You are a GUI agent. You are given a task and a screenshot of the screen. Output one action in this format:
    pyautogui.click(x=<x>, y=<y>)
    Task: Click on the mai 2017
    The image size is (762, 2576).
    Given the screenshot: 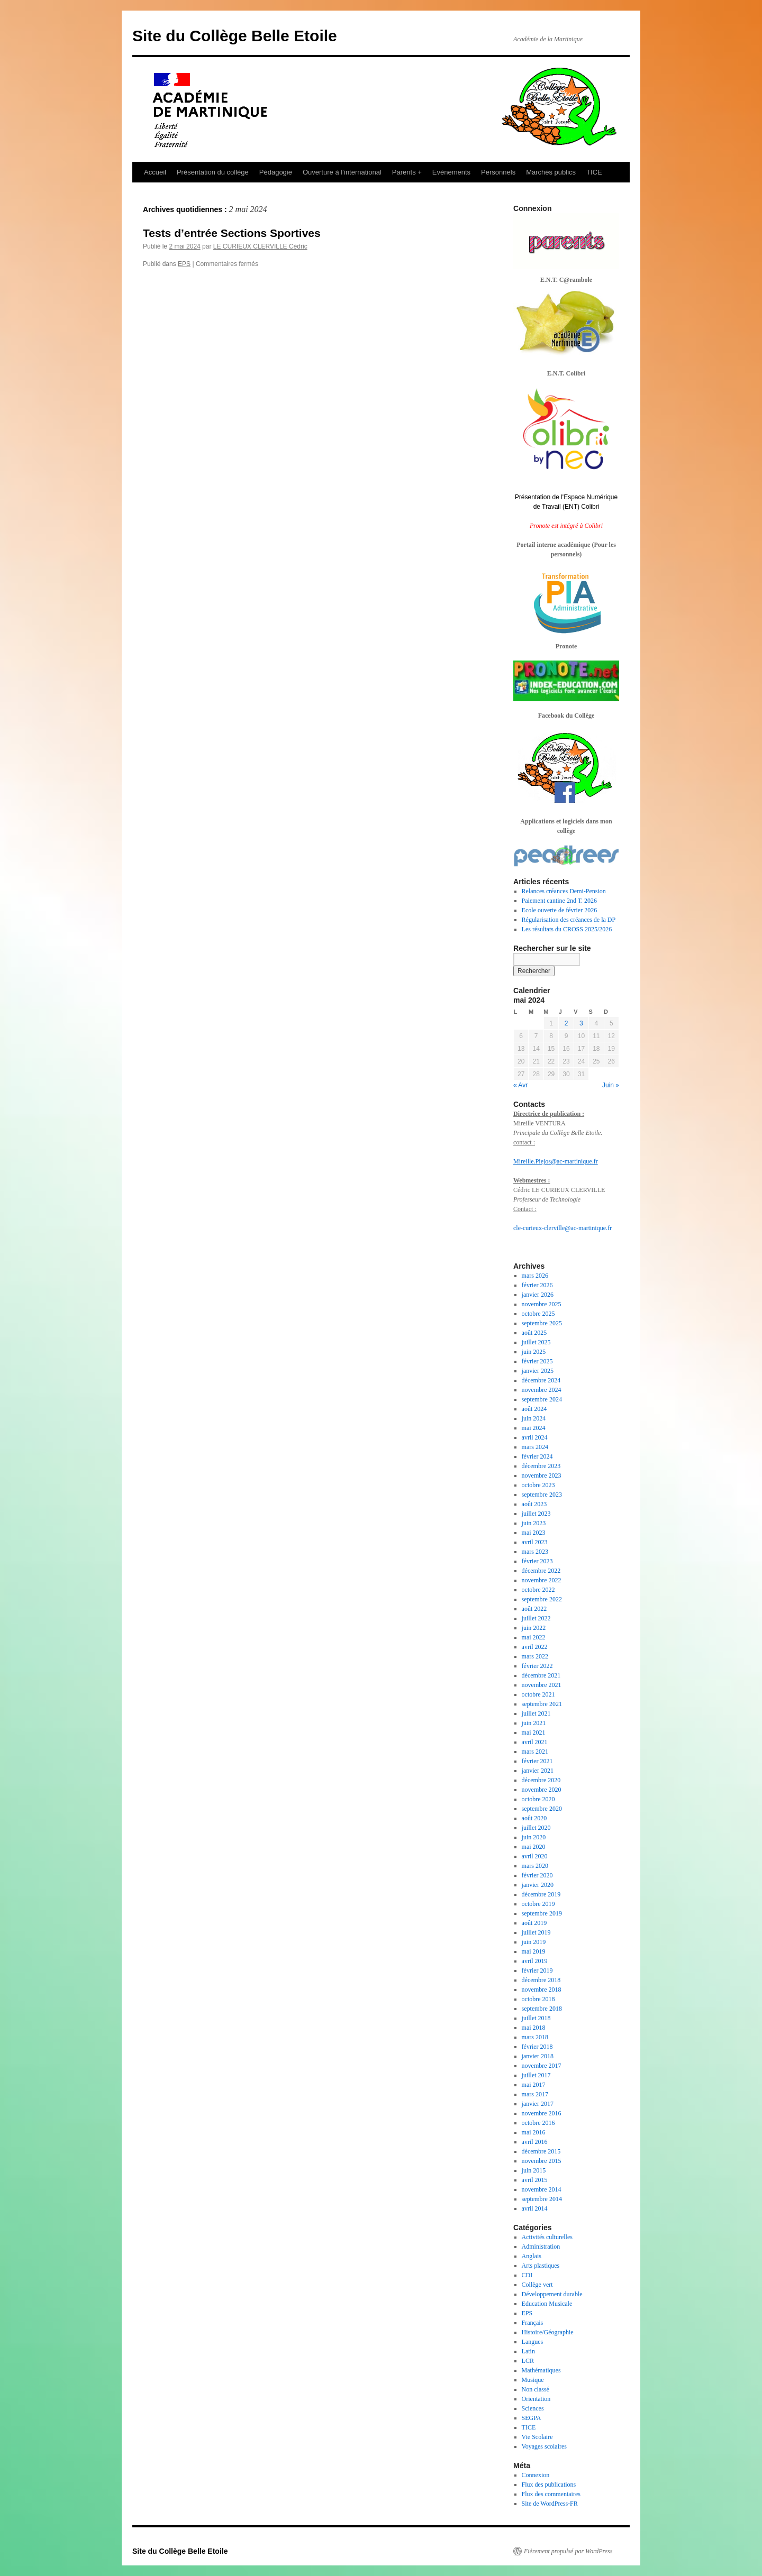 What is the action you would take?
    pyautogui.click(x=534, y=2084)
    